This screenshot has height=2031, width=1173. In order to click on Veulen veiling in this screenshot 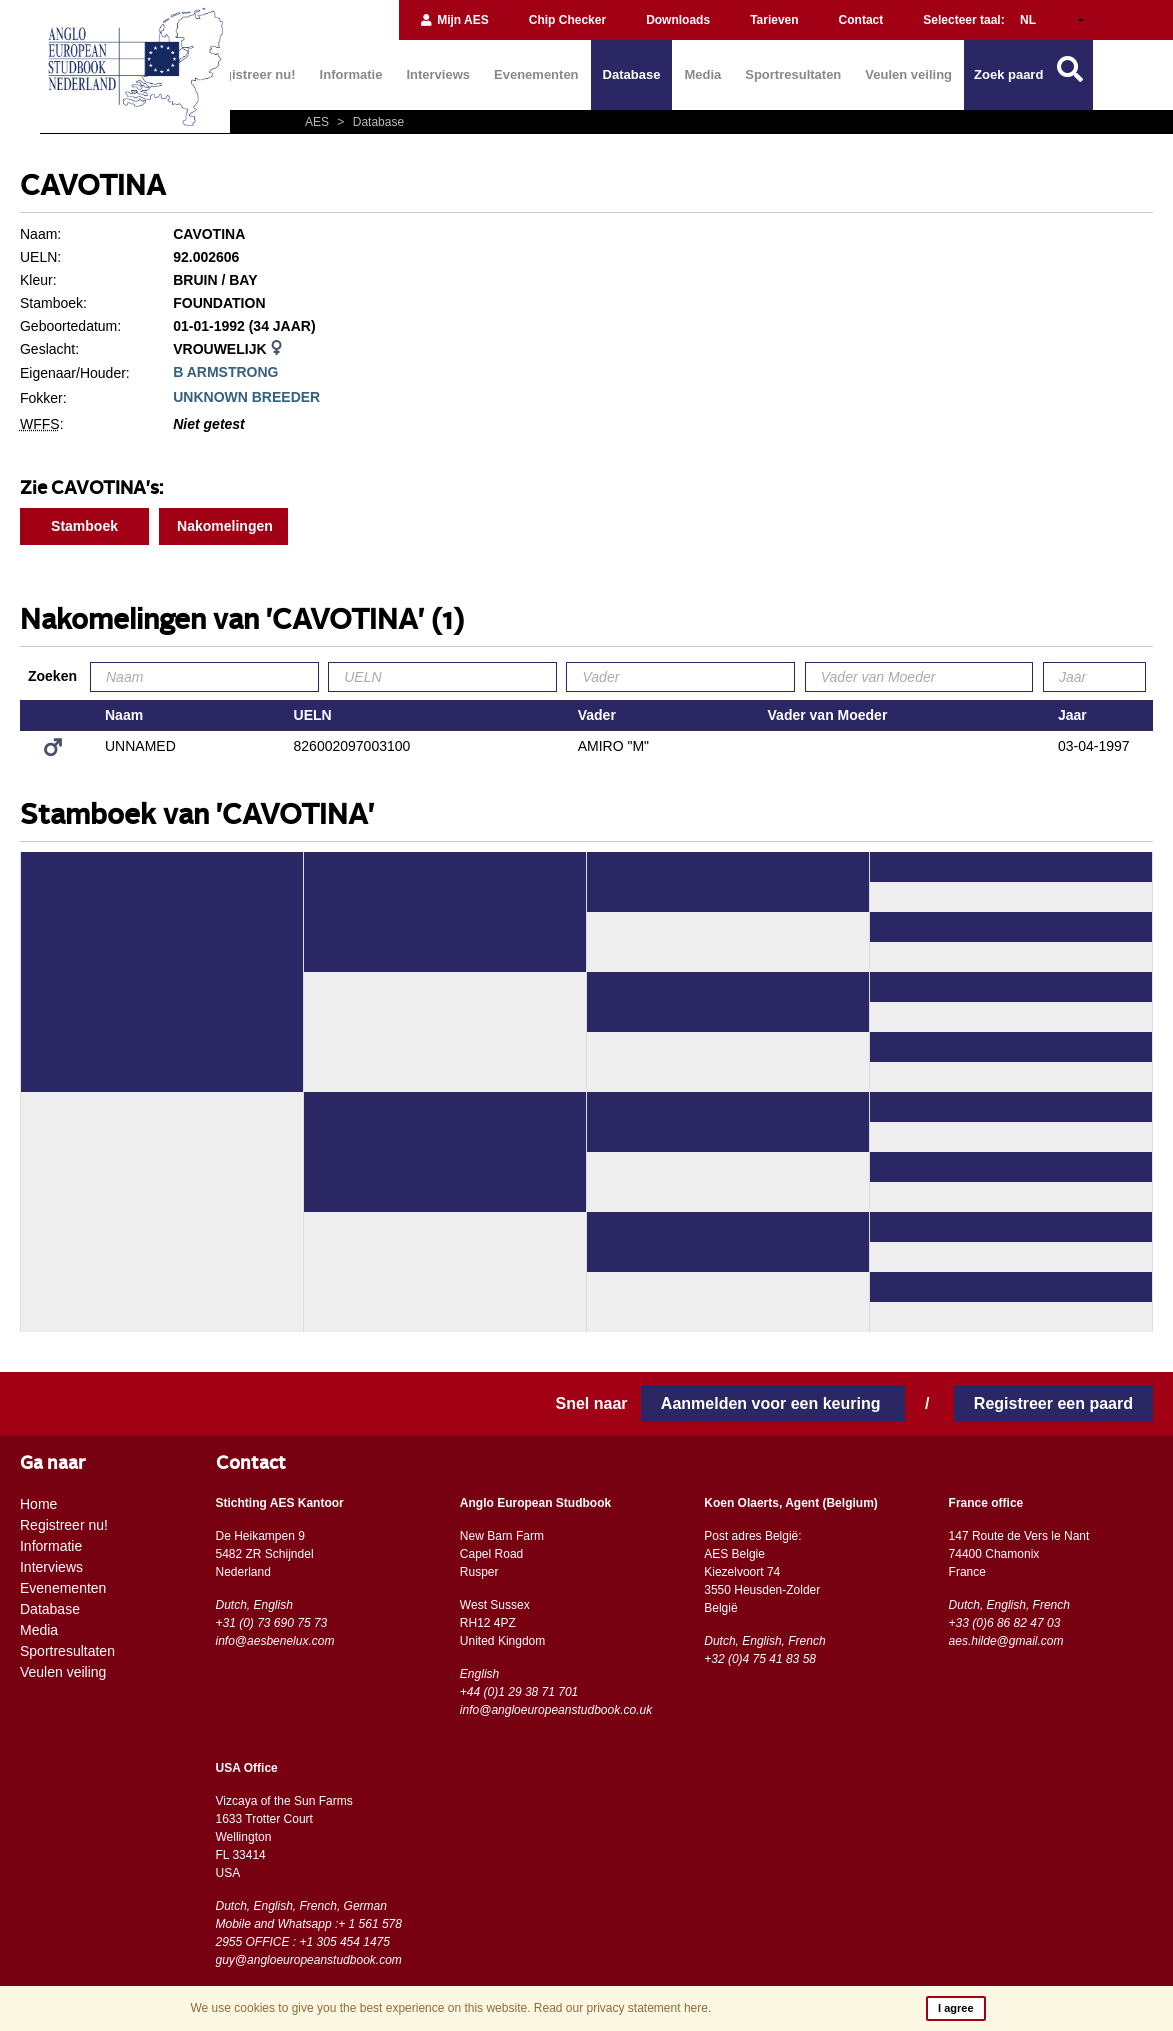, I will do `click(908, 74)`.